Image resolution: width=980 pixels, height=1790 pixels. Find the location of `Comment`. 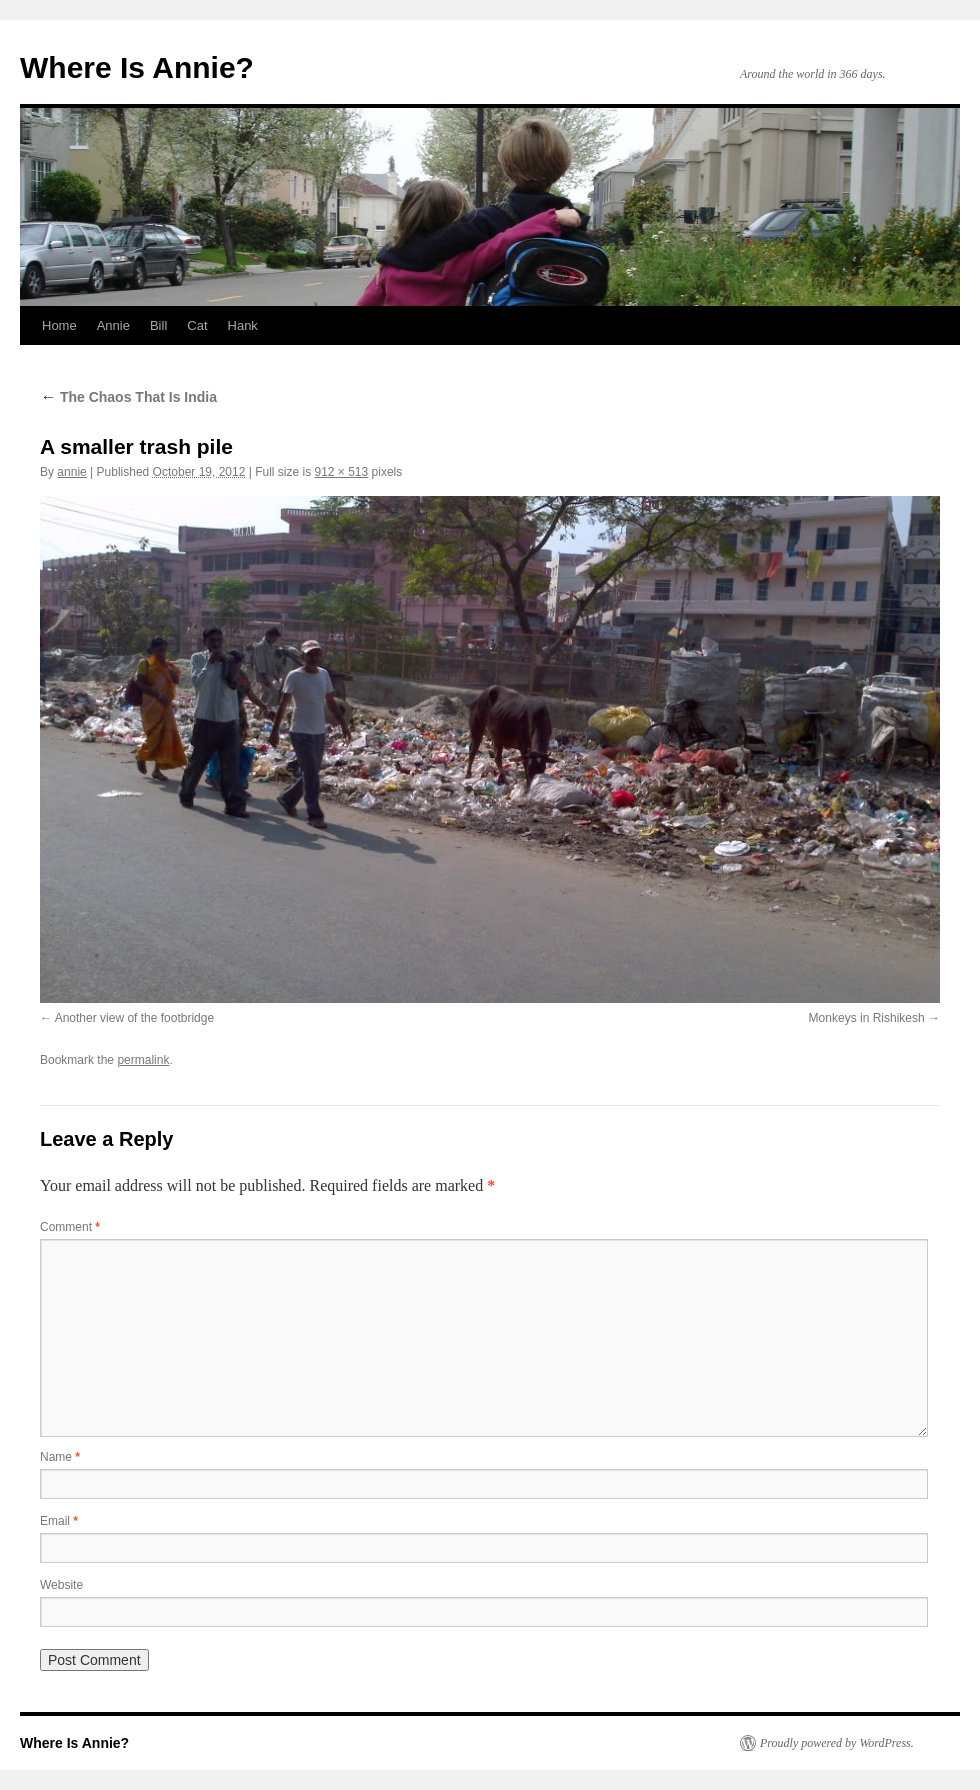

Comment is located at coordinates (70, 1227).